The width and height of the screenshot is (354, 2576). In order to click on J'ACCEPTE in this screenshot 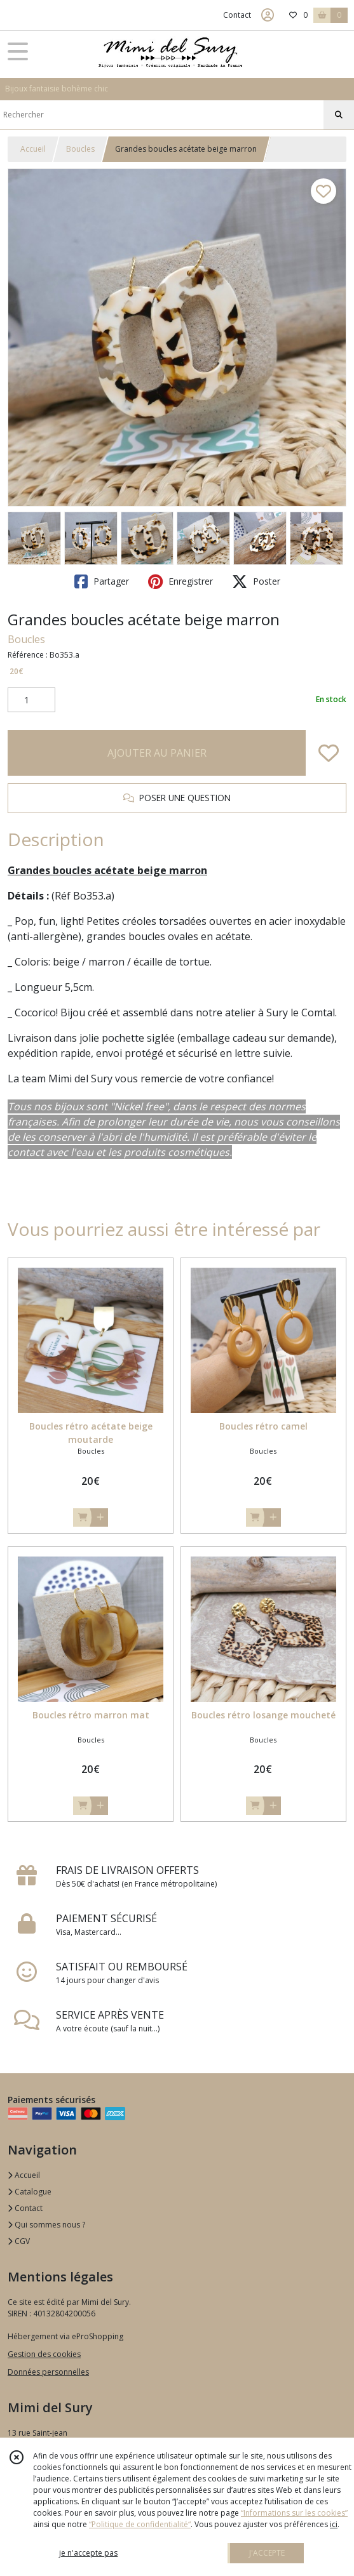, I will do `click(267, 2552)`.